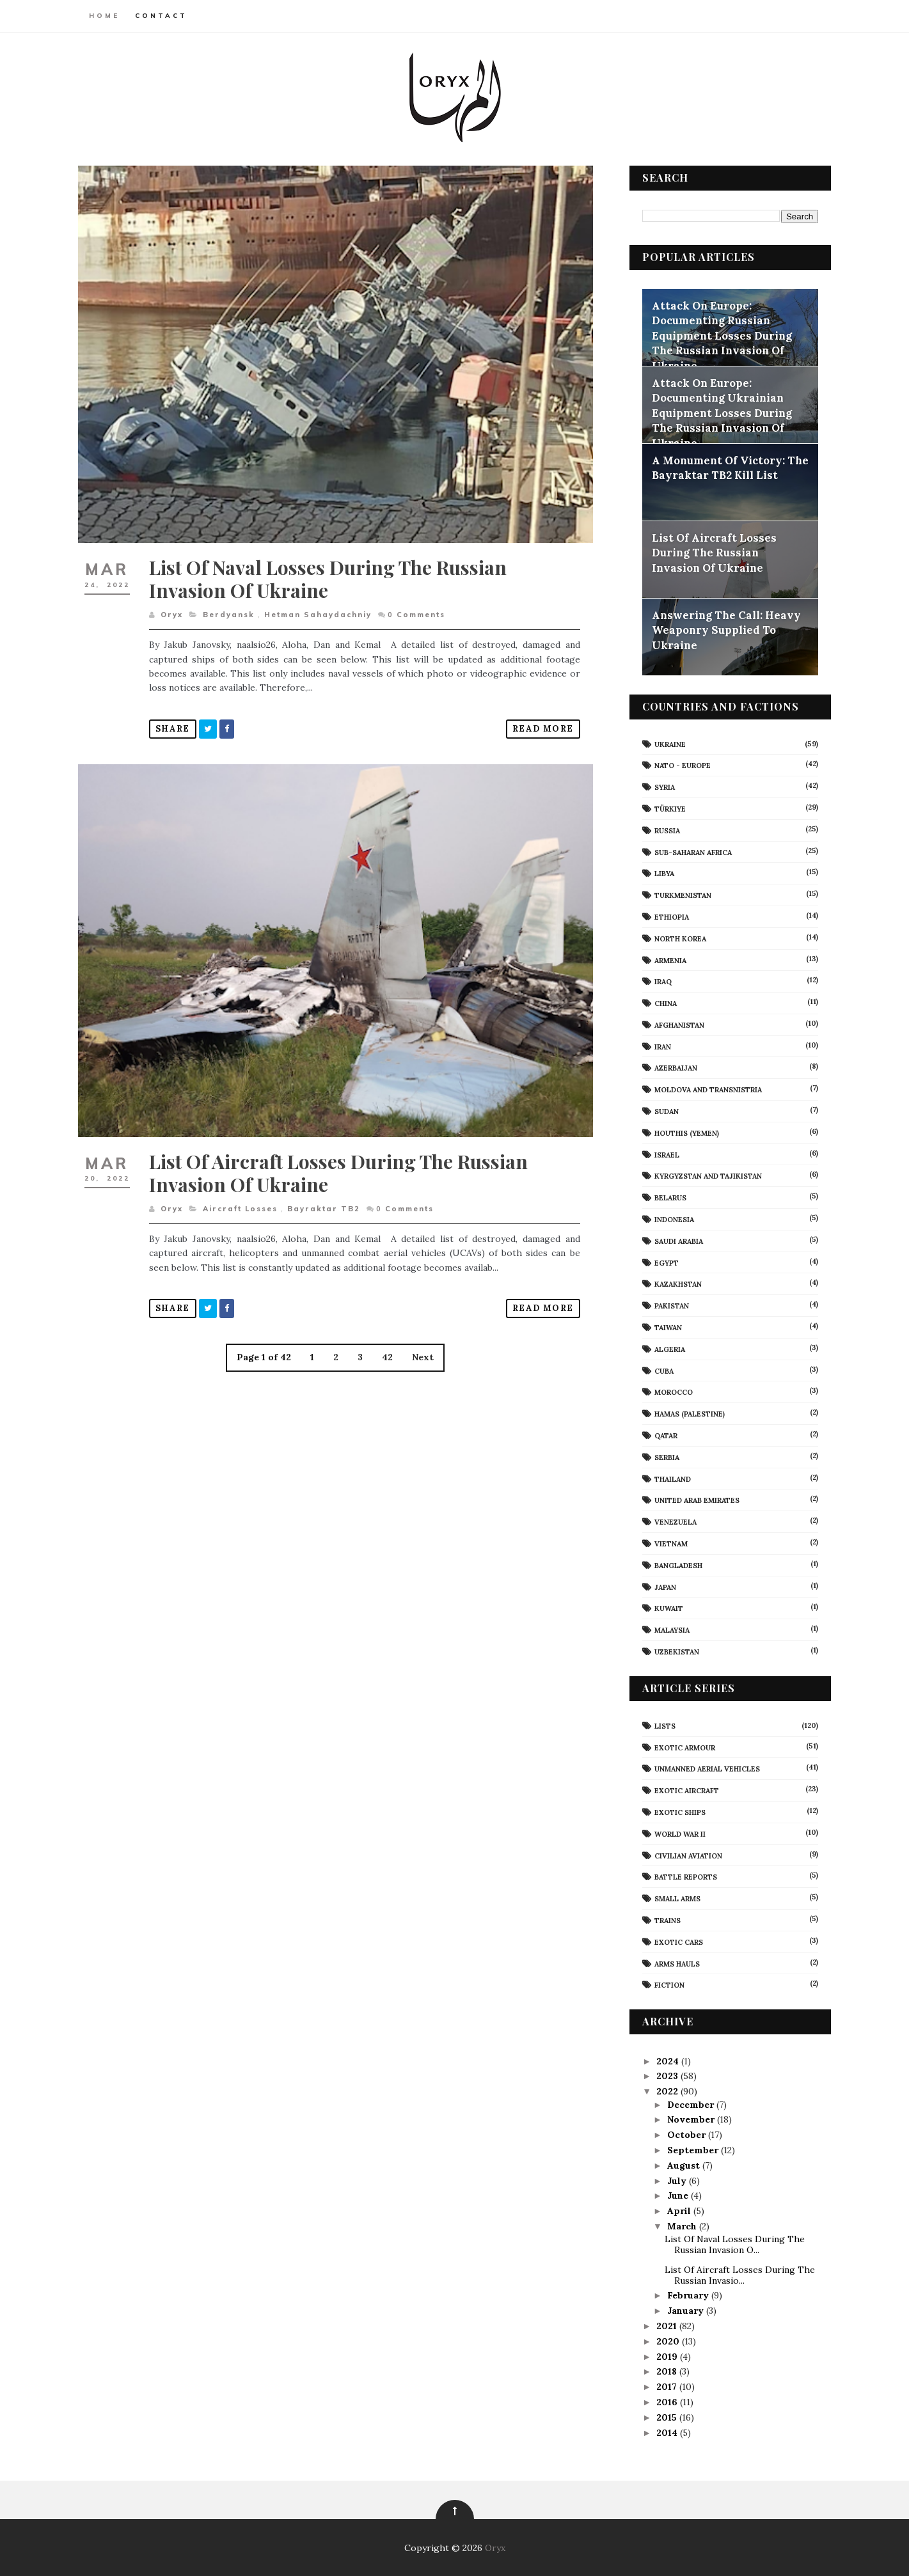  I want to click on Egypt, so click(664, 1262).